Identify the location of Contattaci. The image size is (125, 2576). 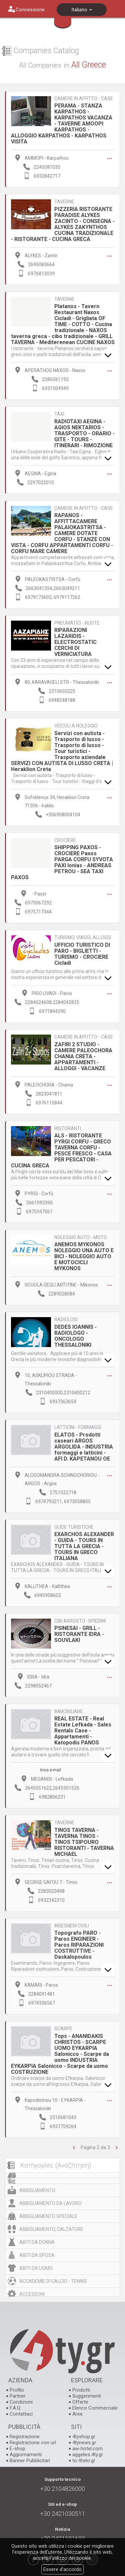
(21, 2414).